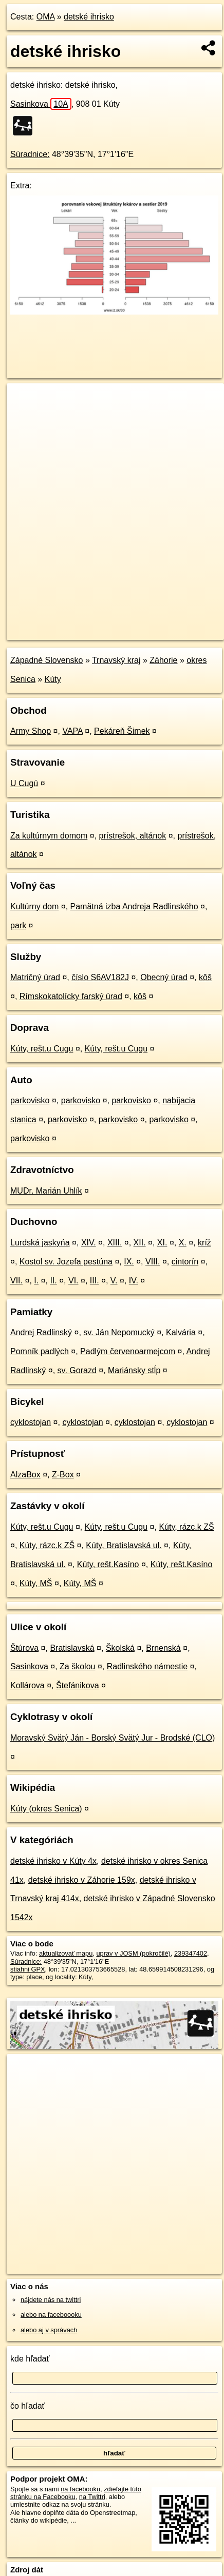  I want to click on Mariánsky stĺp, so click(134, 1370).